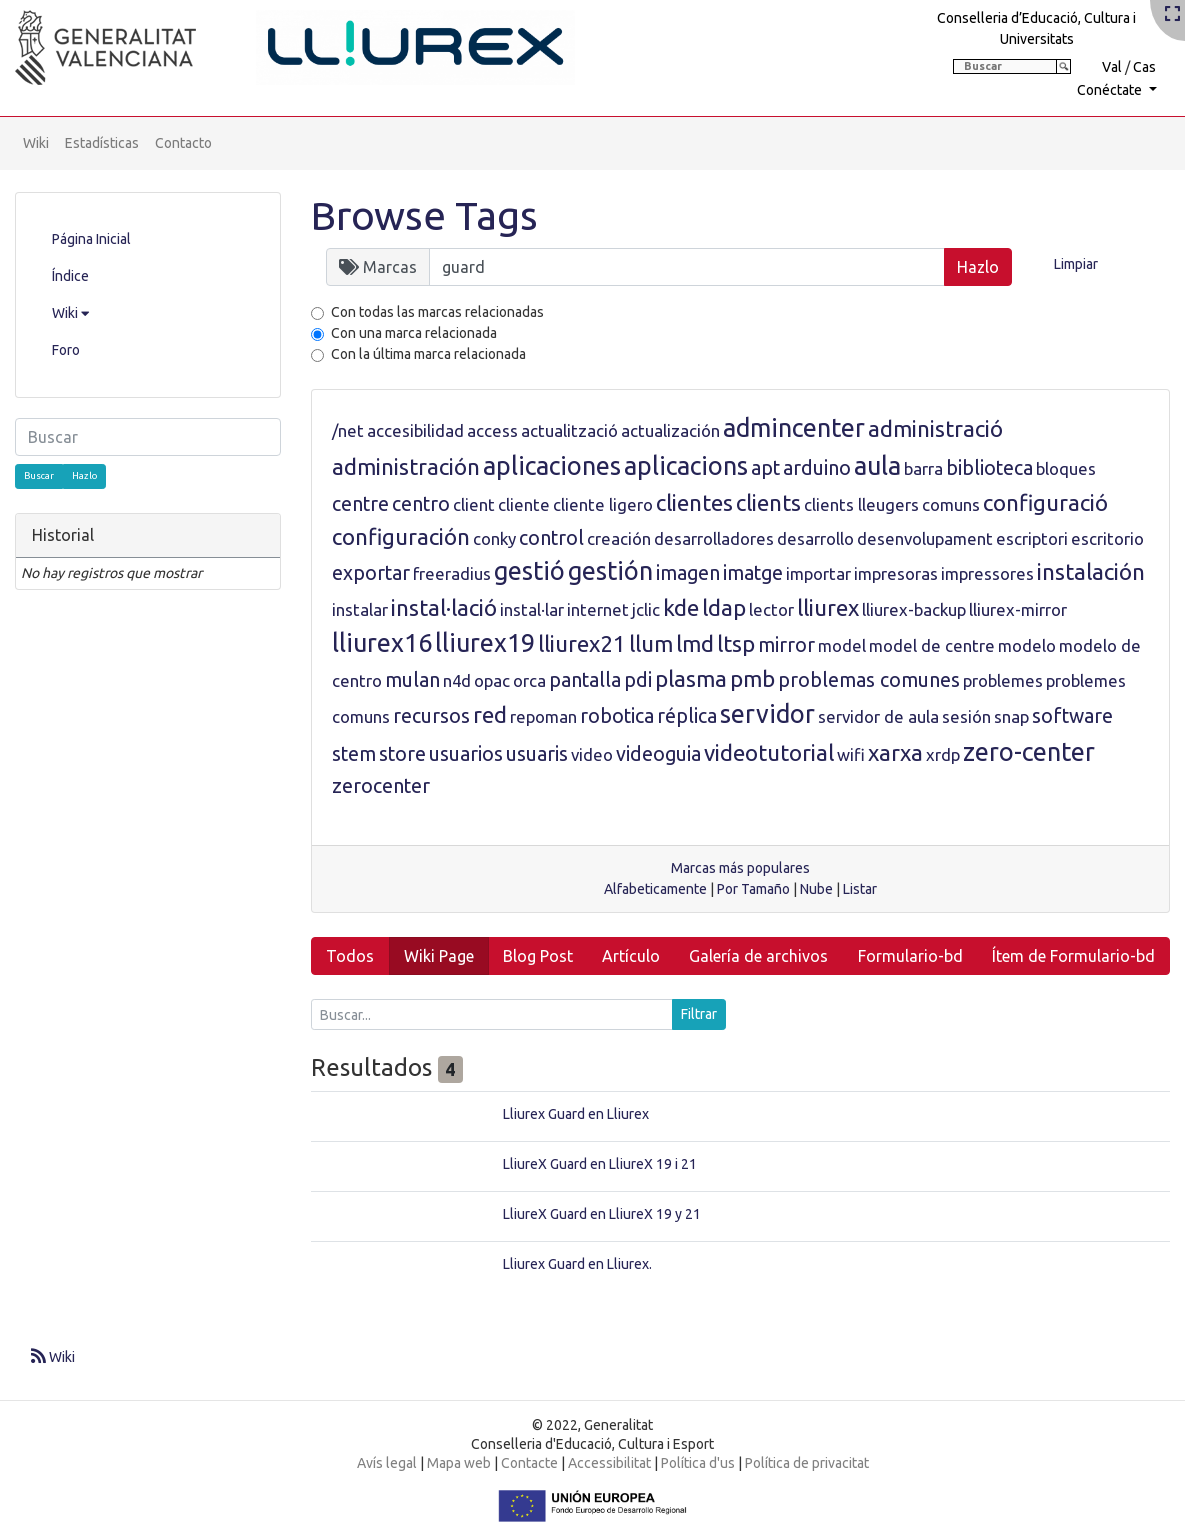 The width and height of the screenshot is (1185, 1530). I want to click on ltsp, so click(736, 643).